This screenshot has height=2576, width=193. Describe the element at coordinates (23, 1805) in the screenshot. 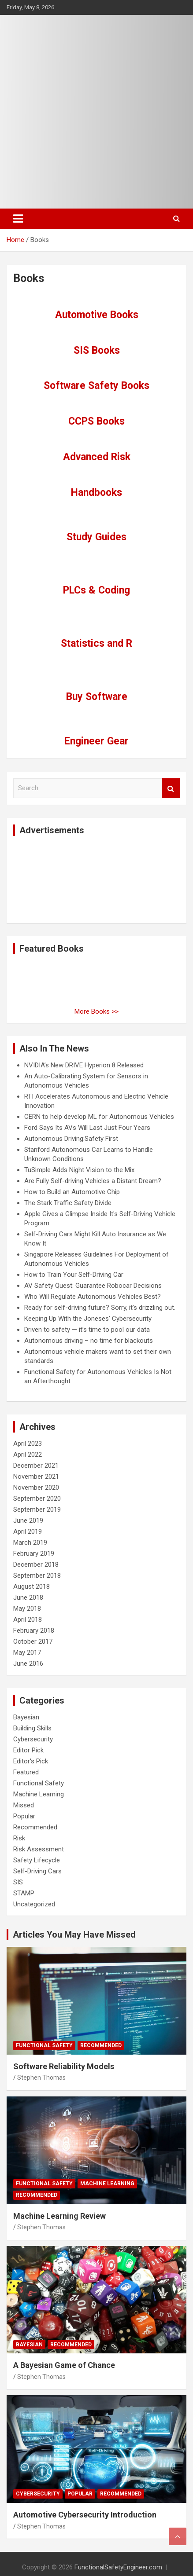

I see `Missed` at that location.